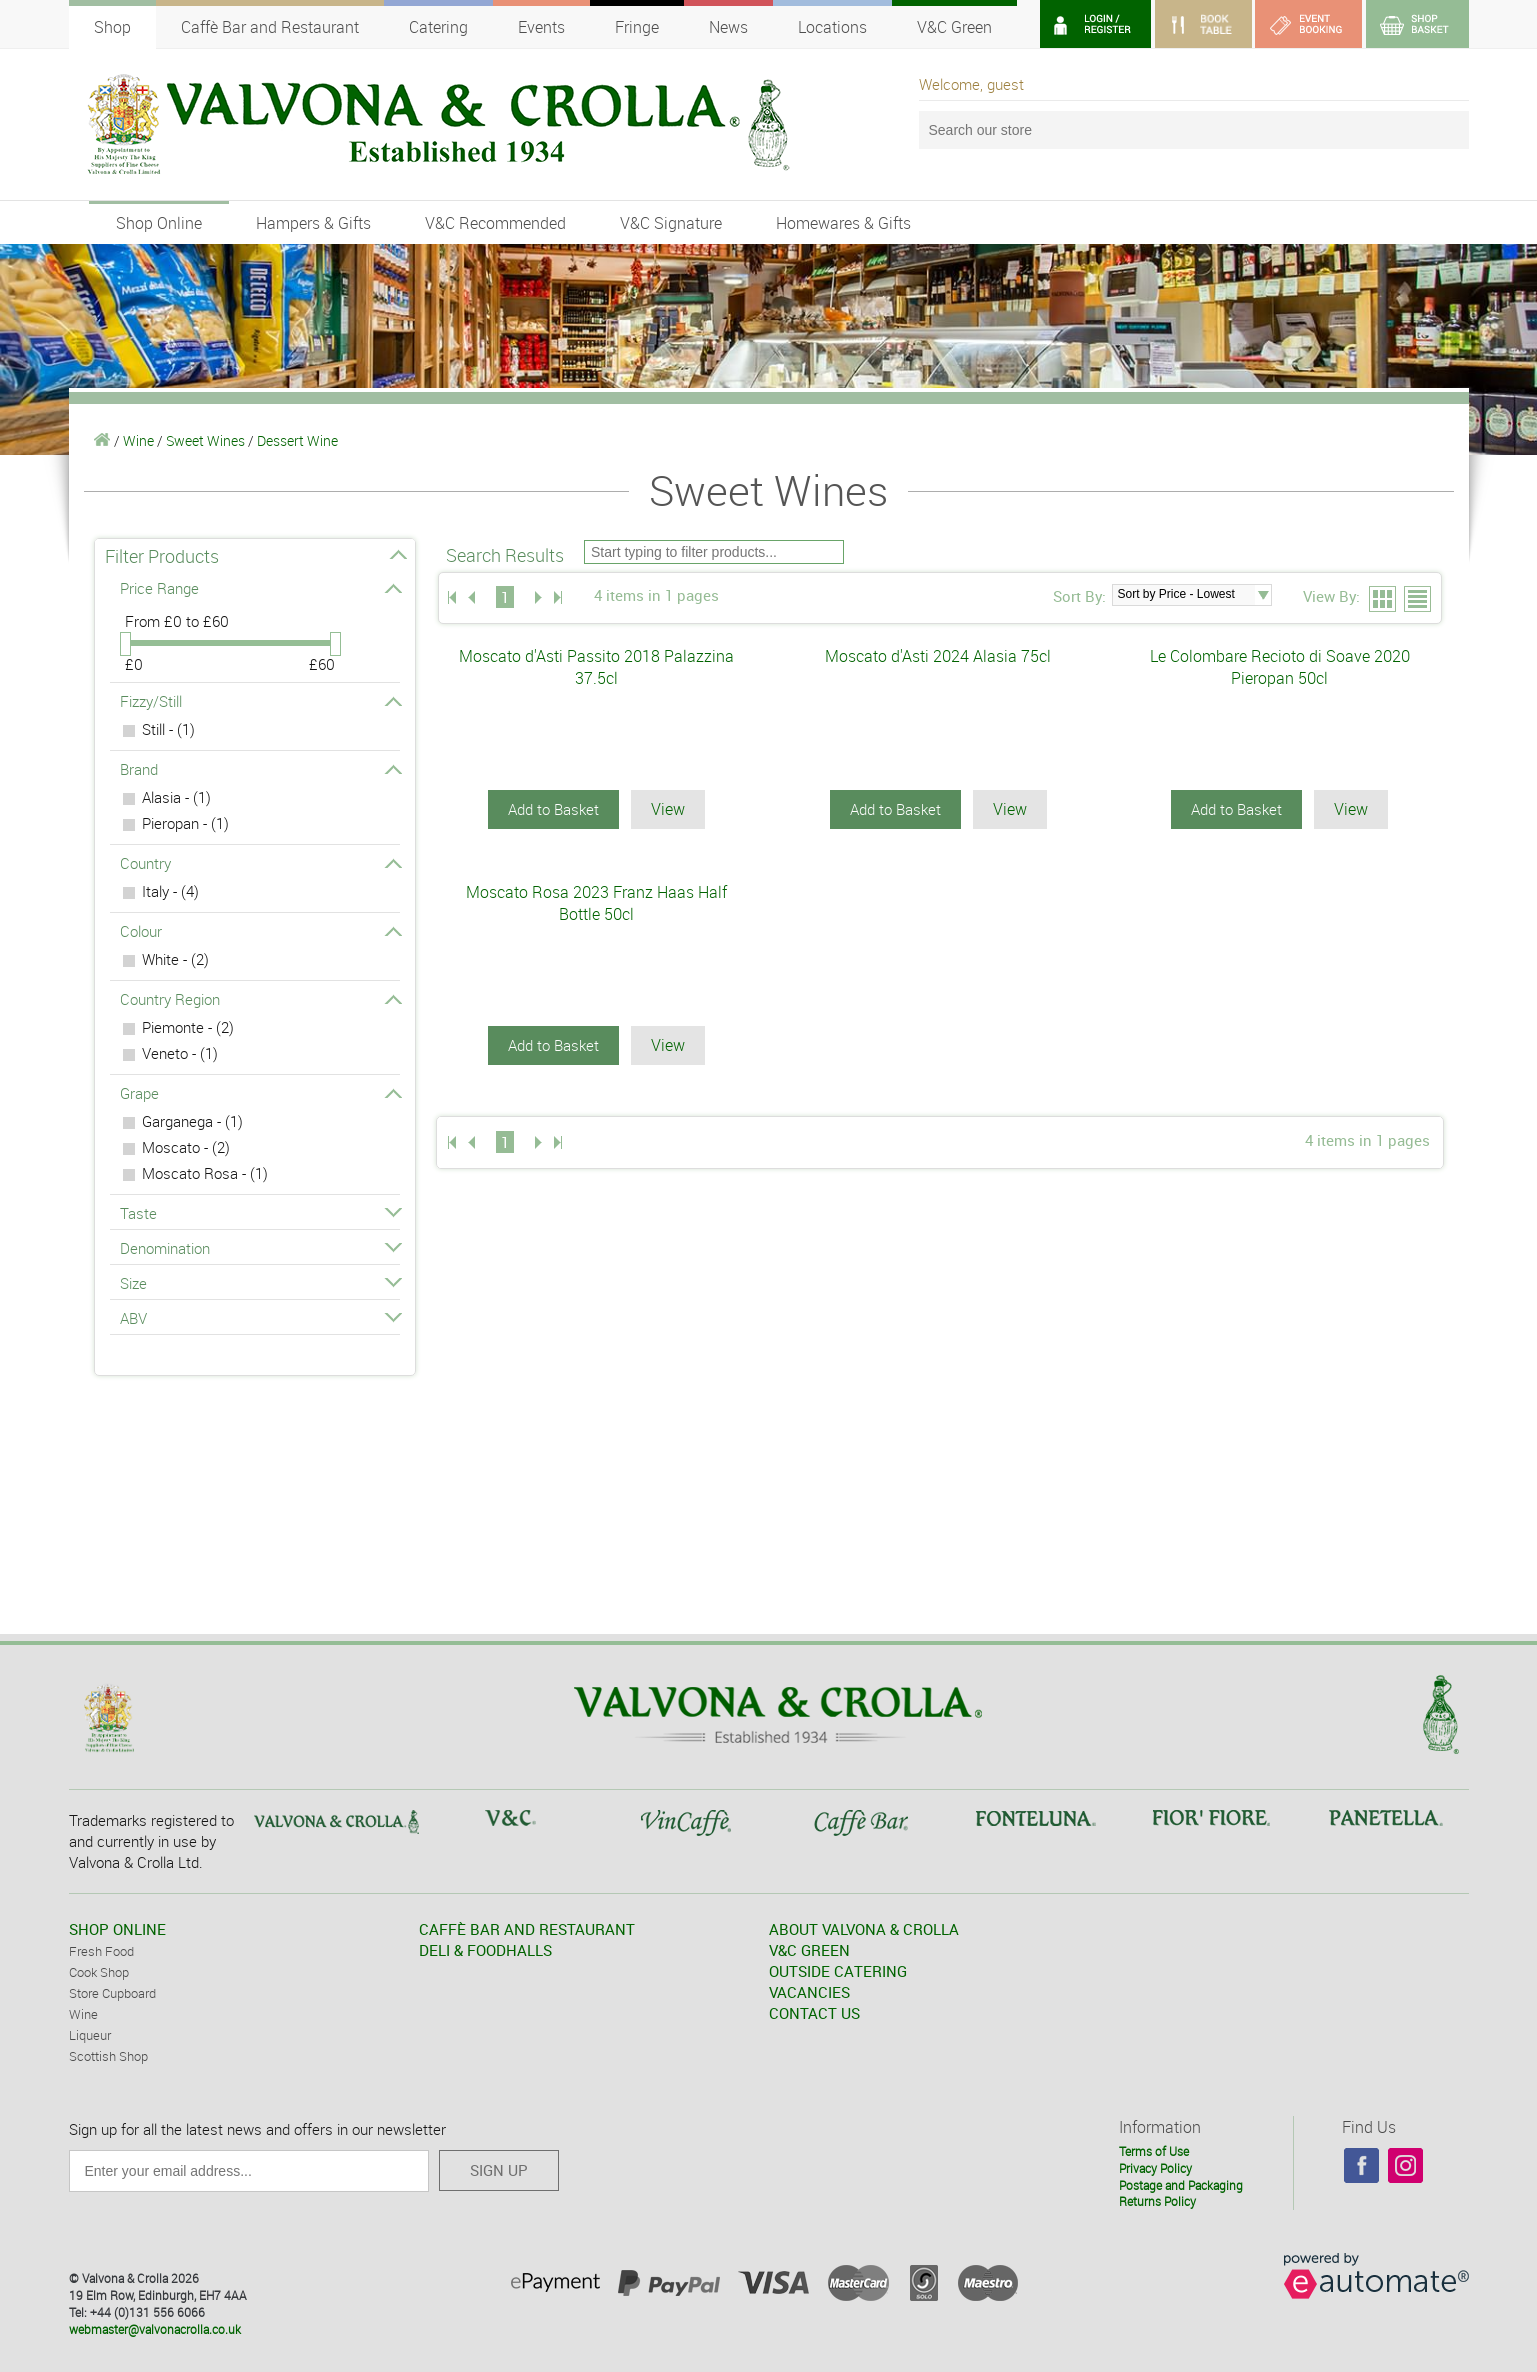  What do you see at coordinates (541, 27) in the screenshot?
I see `Events` at bounding box center [541, 27].